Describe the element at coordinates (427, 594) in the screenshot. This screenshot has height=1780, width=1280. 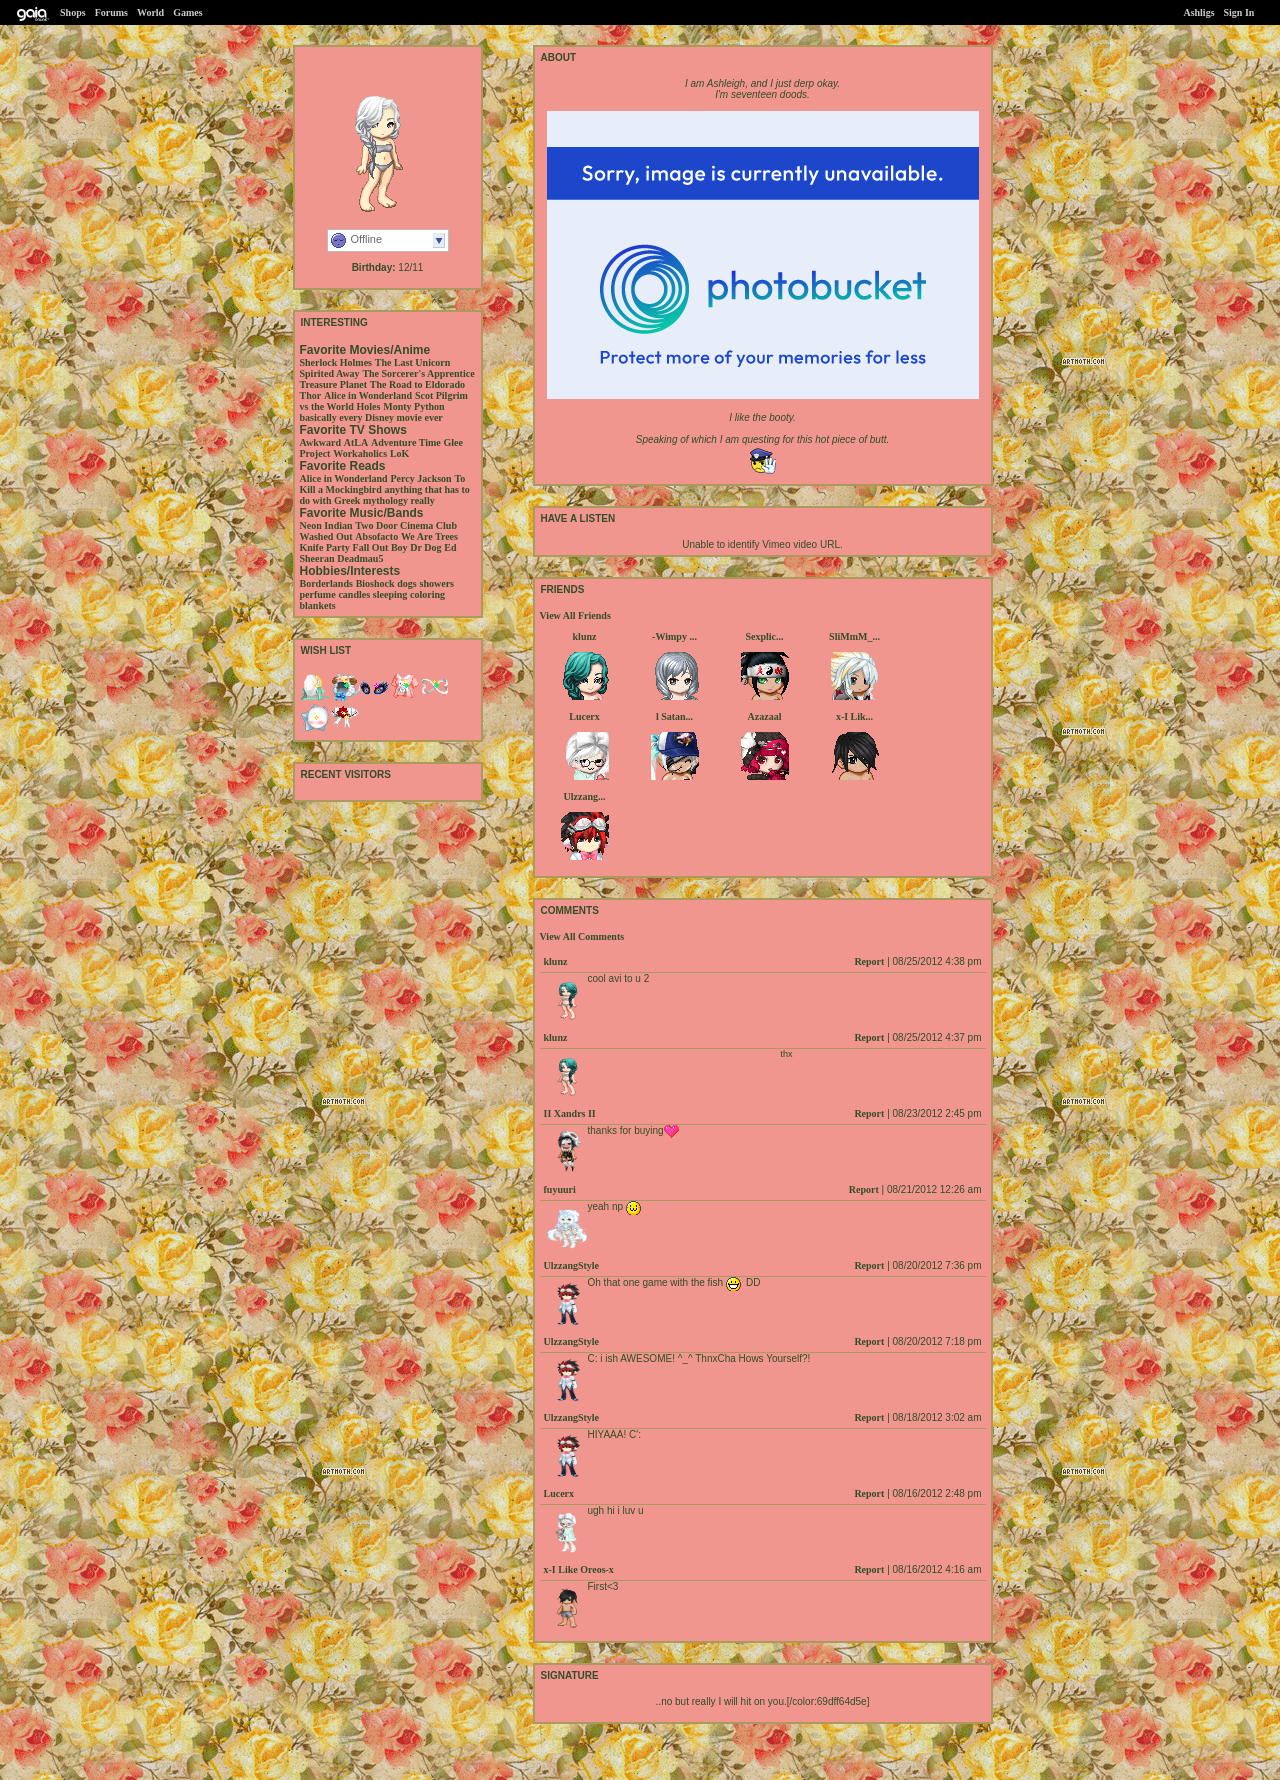
I see `coloring` at that location.